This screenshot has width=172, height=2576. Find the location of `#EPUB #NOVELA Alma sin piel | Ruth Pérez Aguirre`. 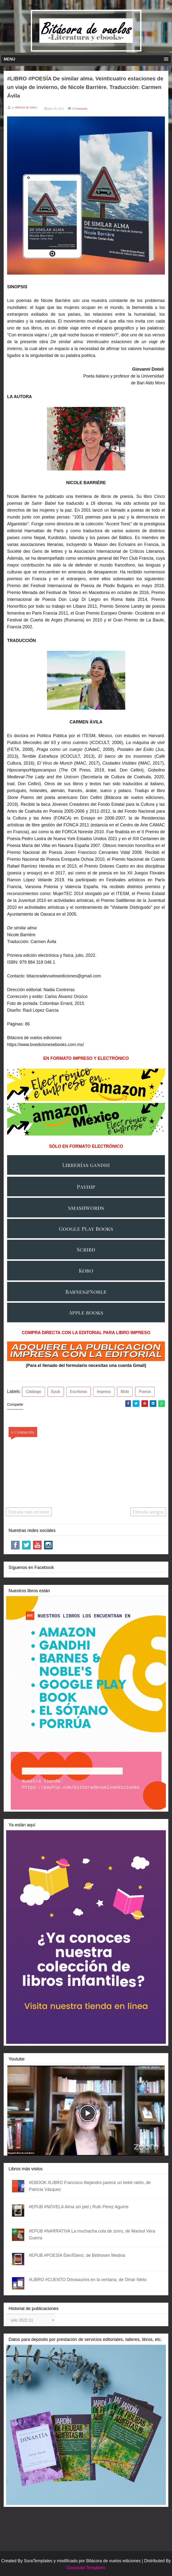

#EPUB #NOVELA Alma sin piel | Ruth Pérez Aguirre is located at coordinates (78, 2206).